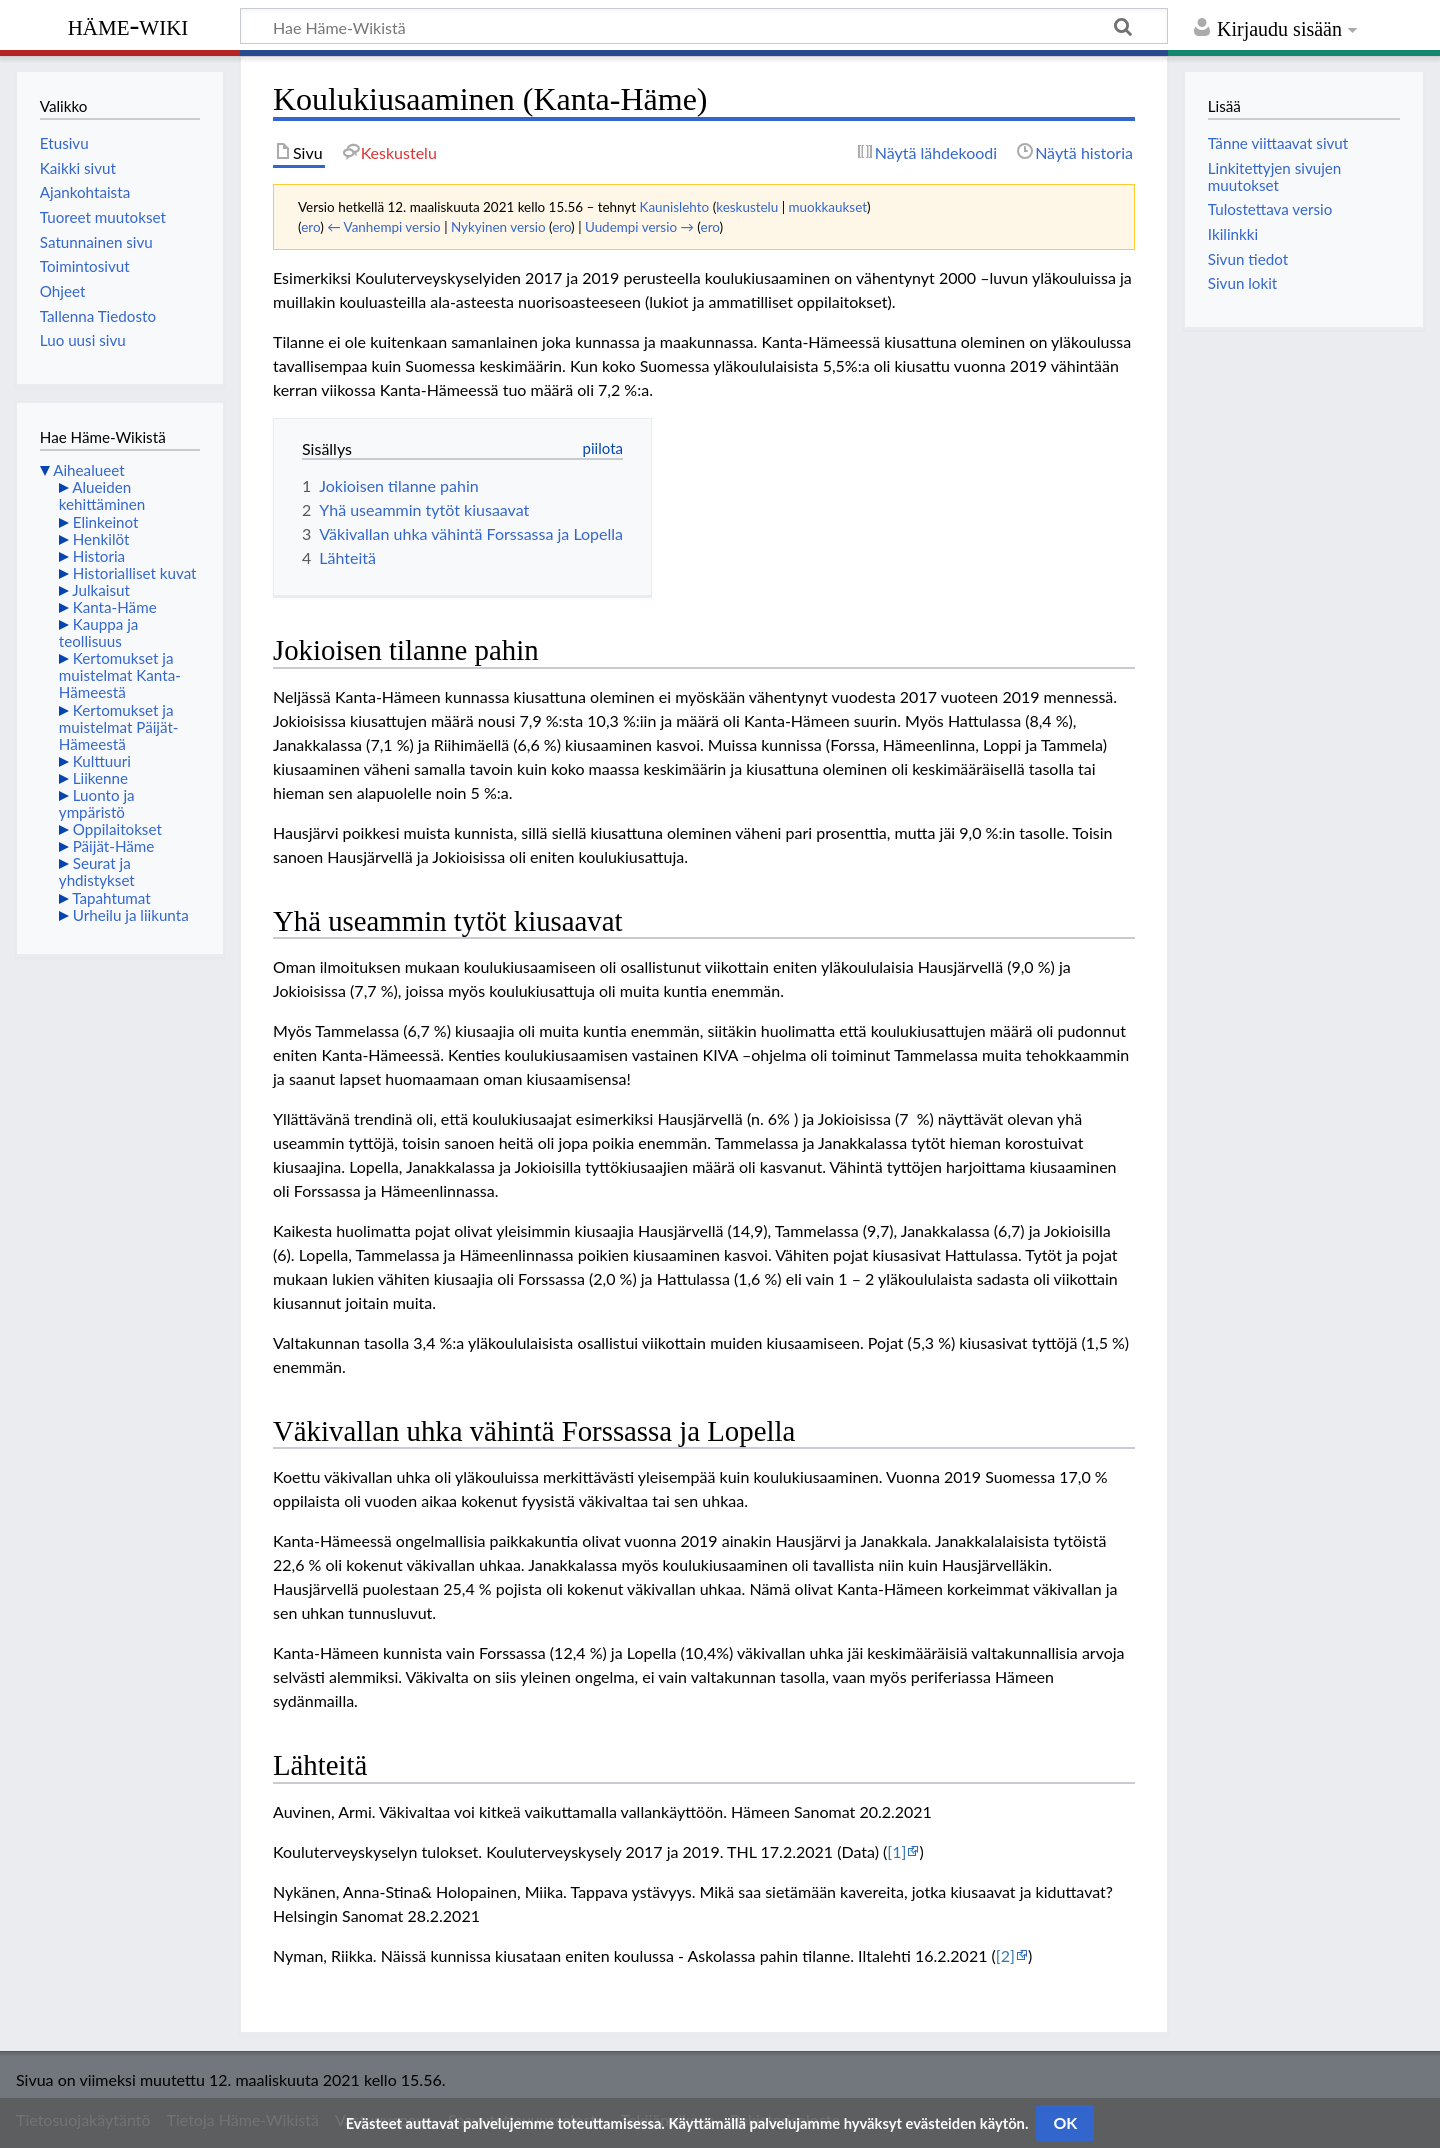  Describe the element at coordinates (704, 26) in the screenshot. I see `[Hae Häme-Wikistä]` at that location.